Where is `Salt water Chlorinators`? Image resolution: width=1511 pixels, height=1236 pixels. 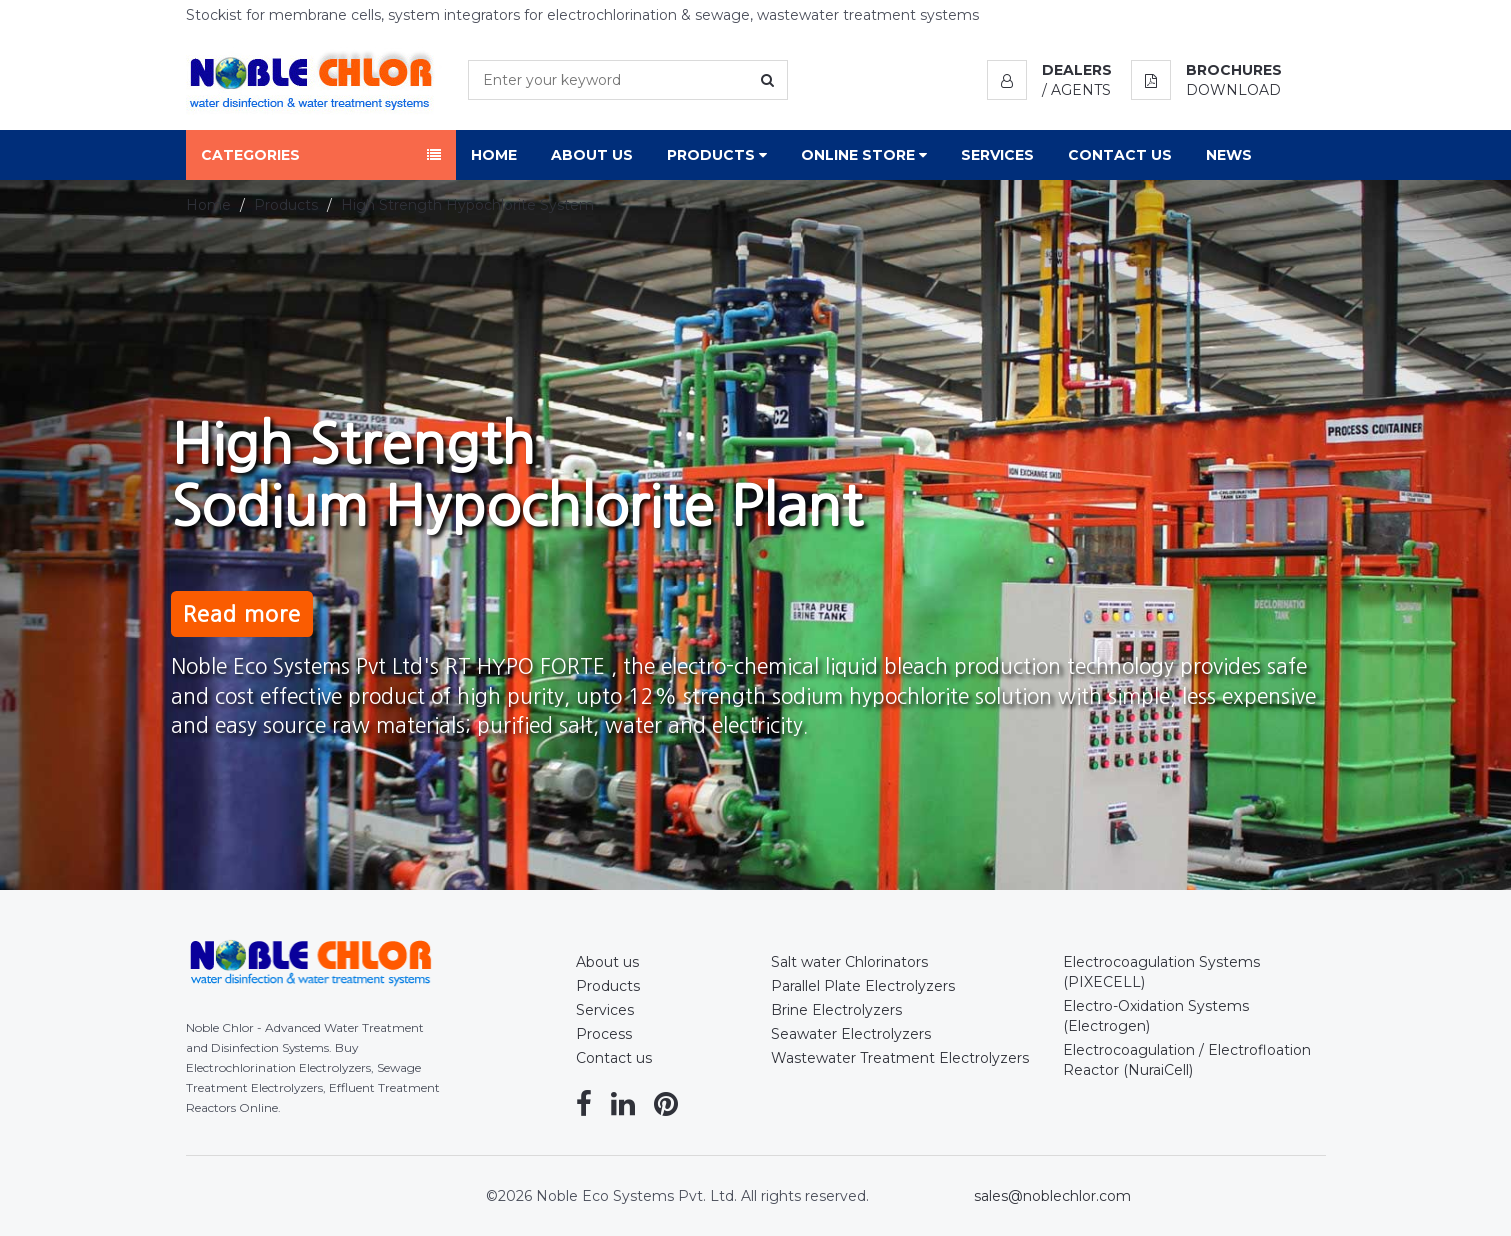 Salt water Chlorinators is located at coordinates (849, 962).